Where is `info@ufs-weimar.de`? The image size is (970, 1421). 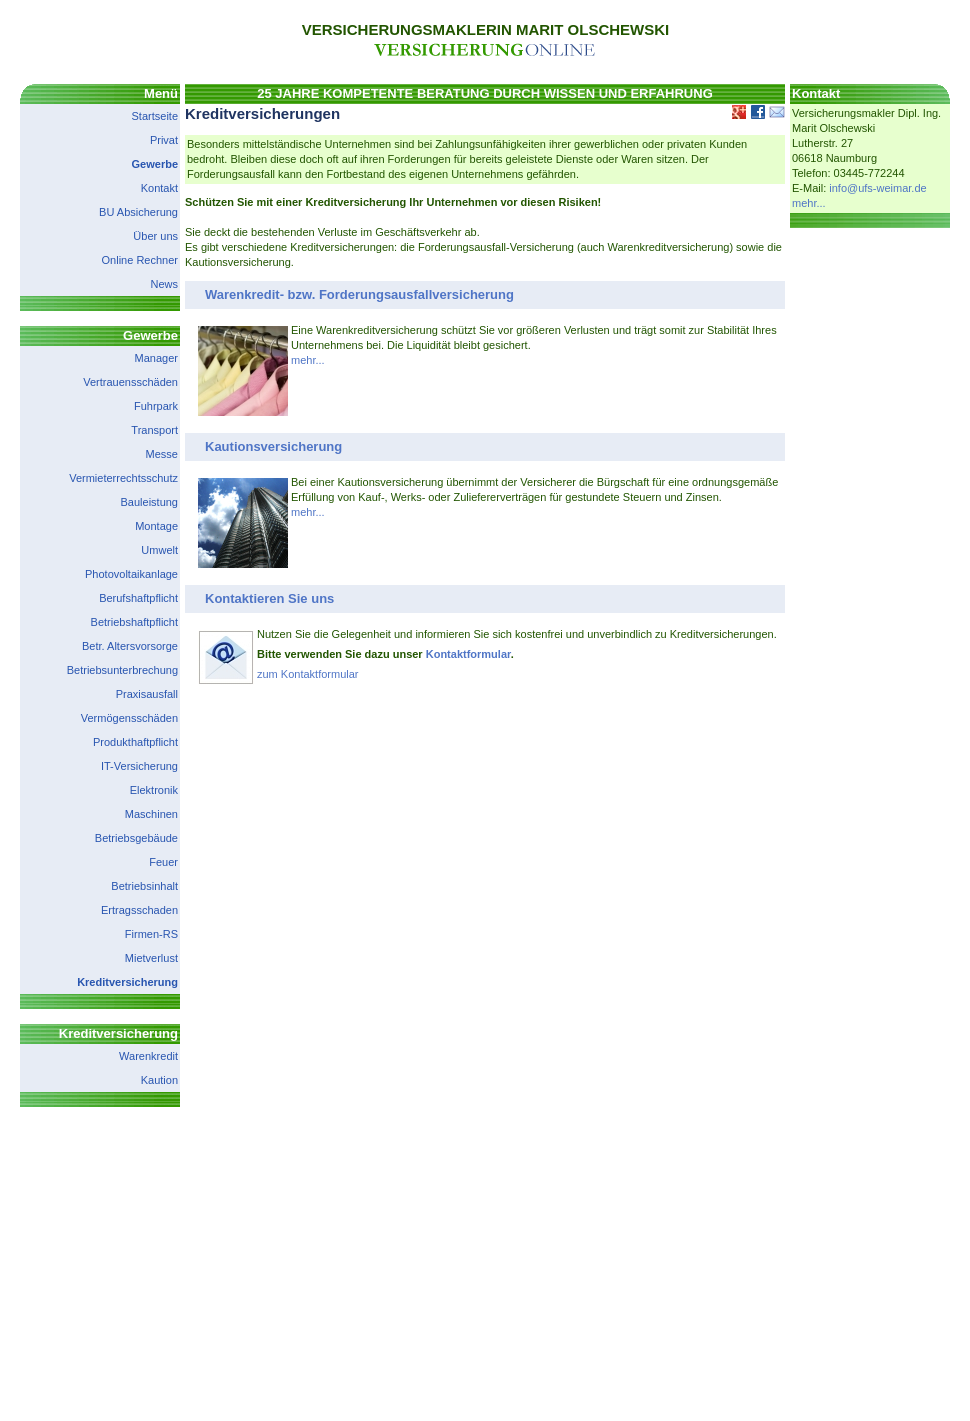 info@ufs-weimar.de is located at coordinates (877, 188).